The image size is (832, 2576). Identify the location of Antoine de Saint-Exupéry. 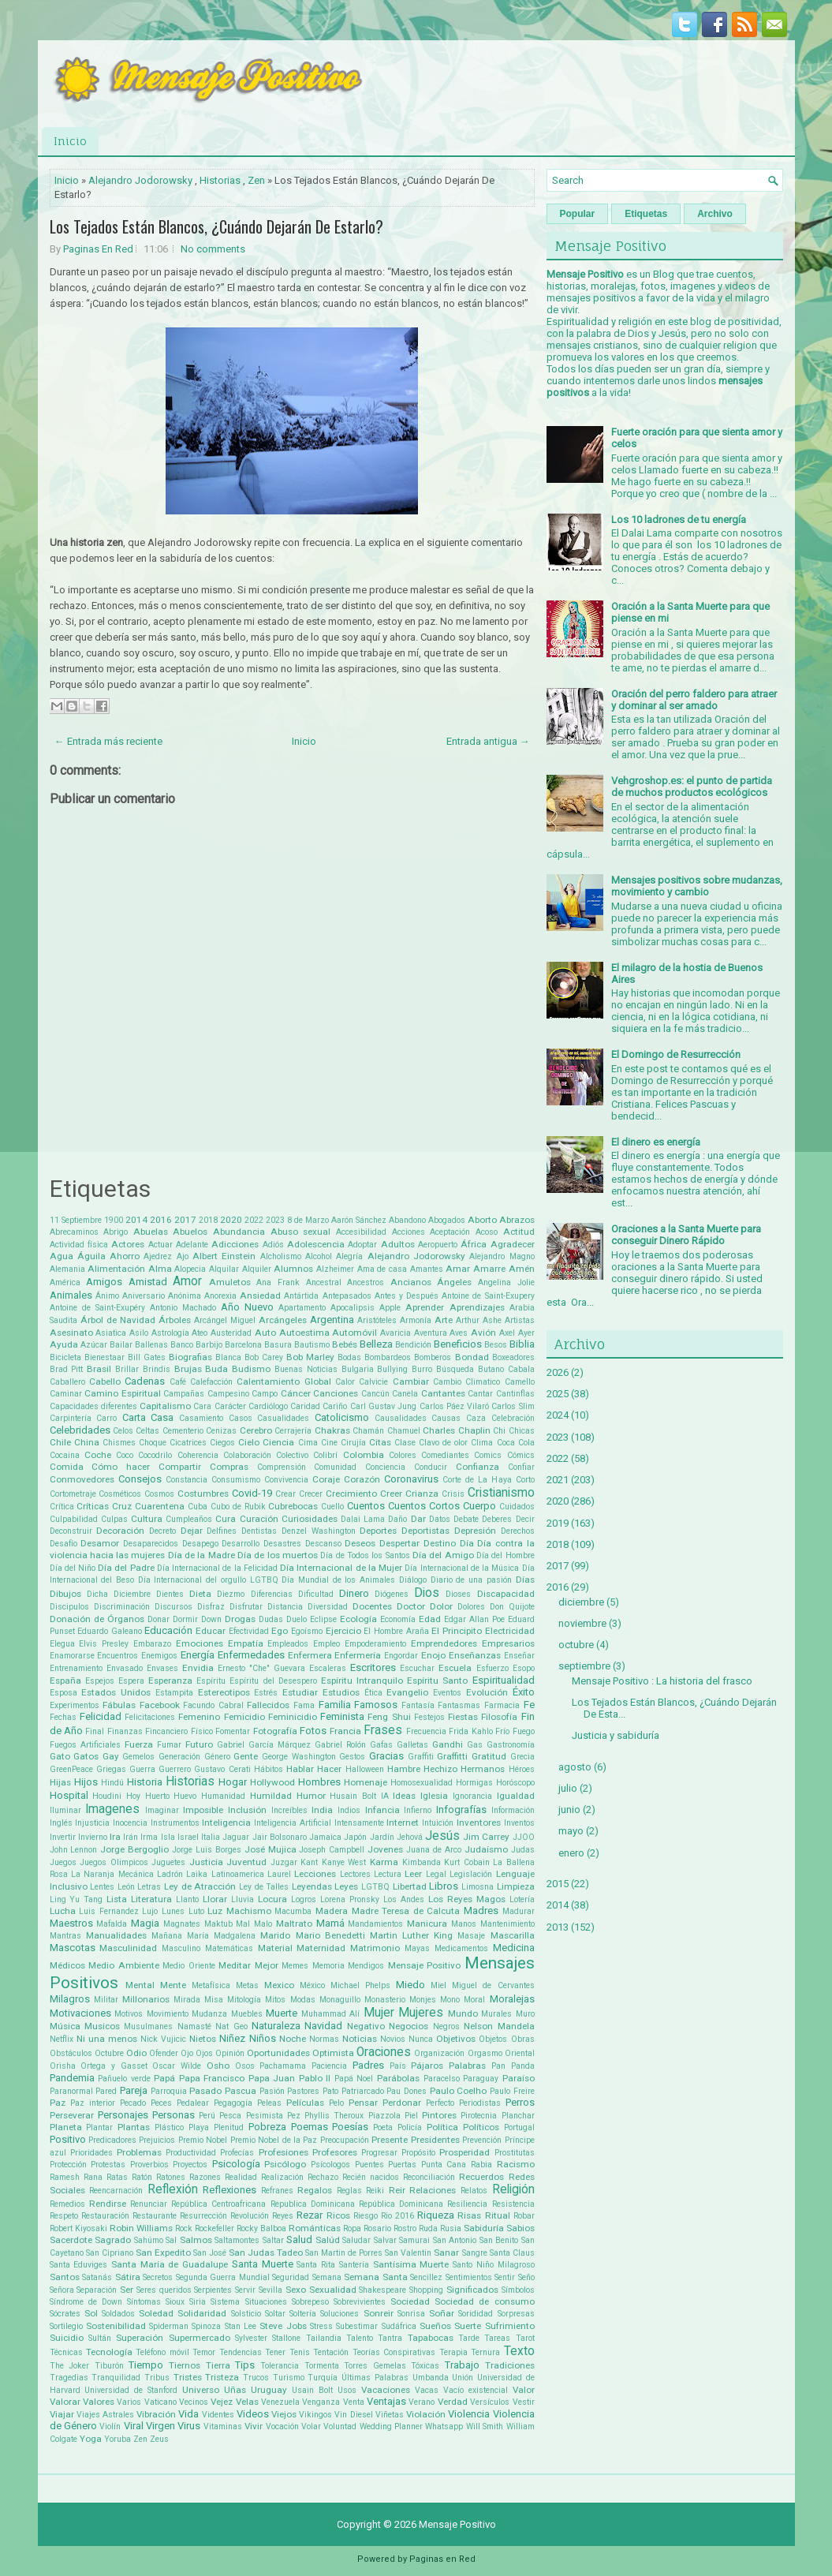
(97, 1308).